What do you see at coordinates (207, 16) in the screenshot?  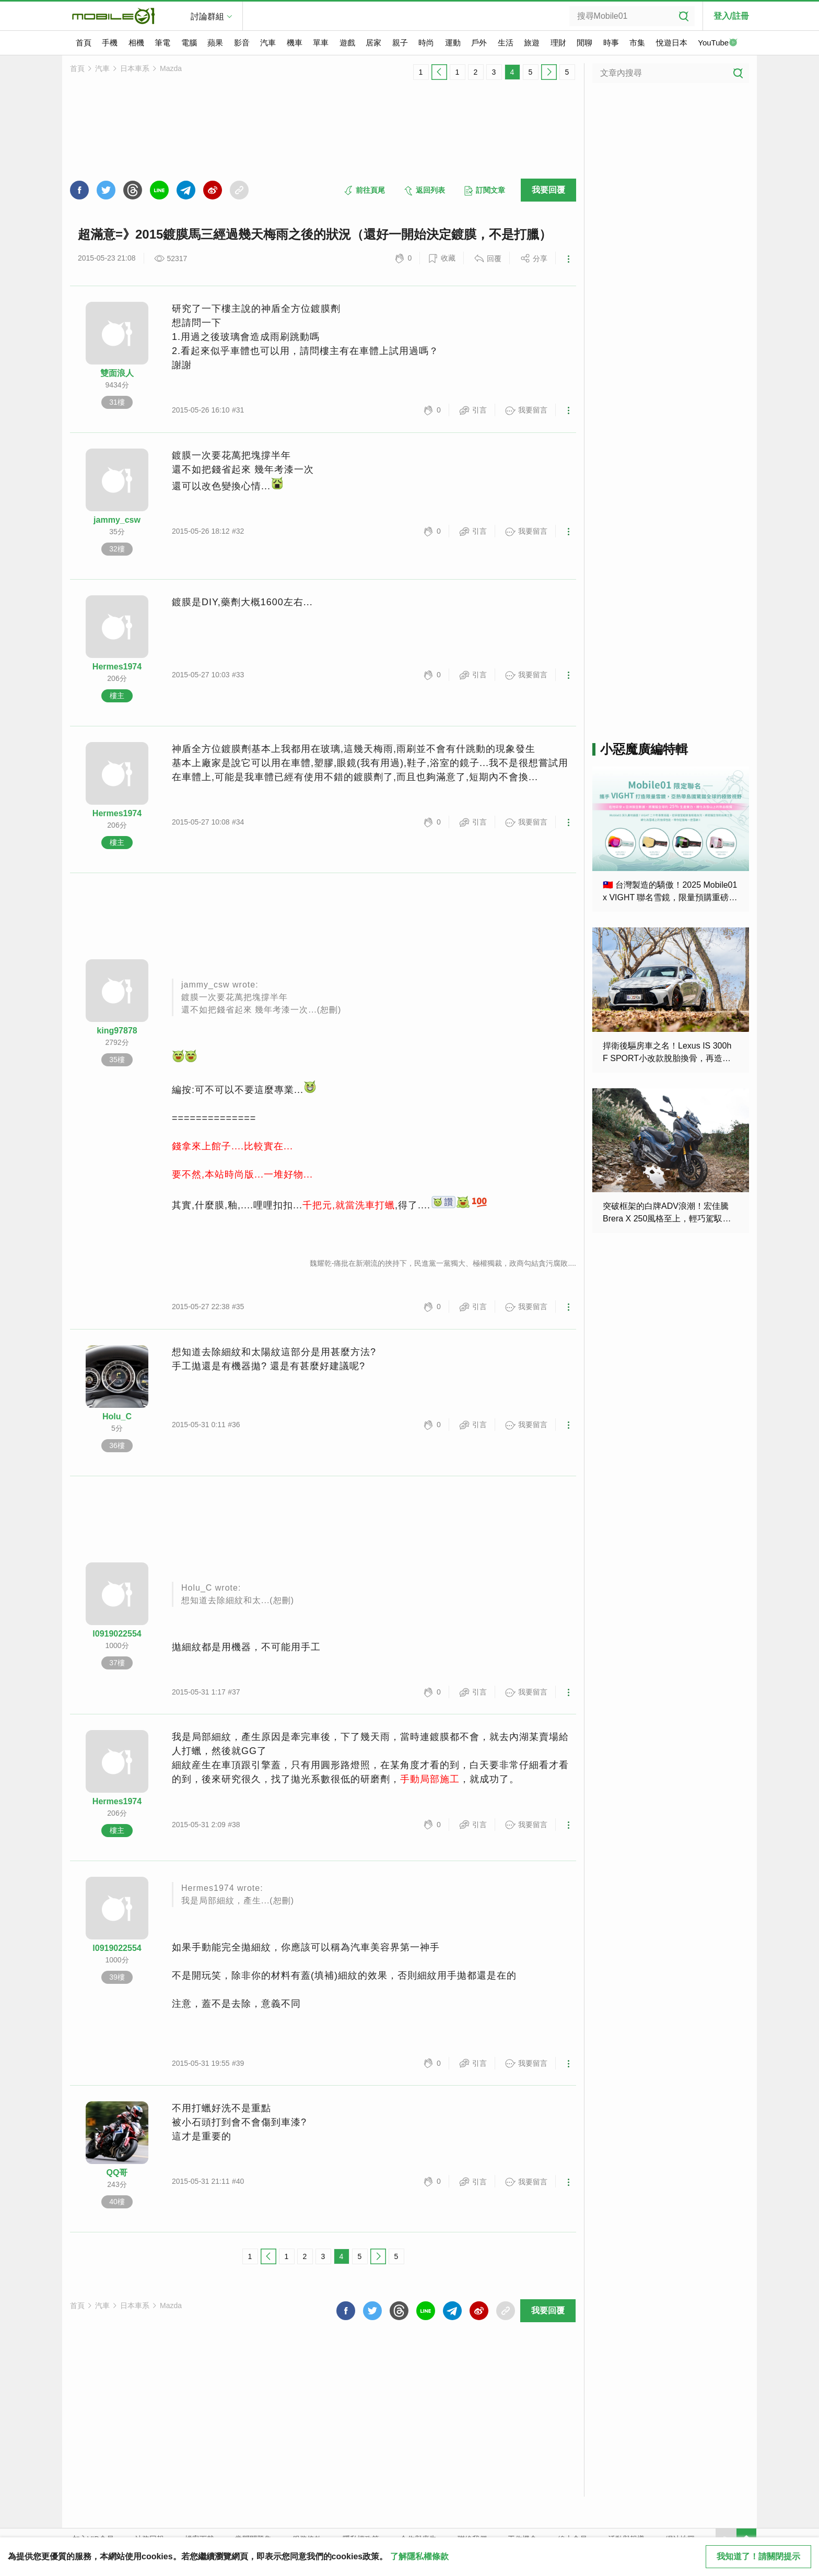 I see `討論群組` at bounding box center [207, 16].